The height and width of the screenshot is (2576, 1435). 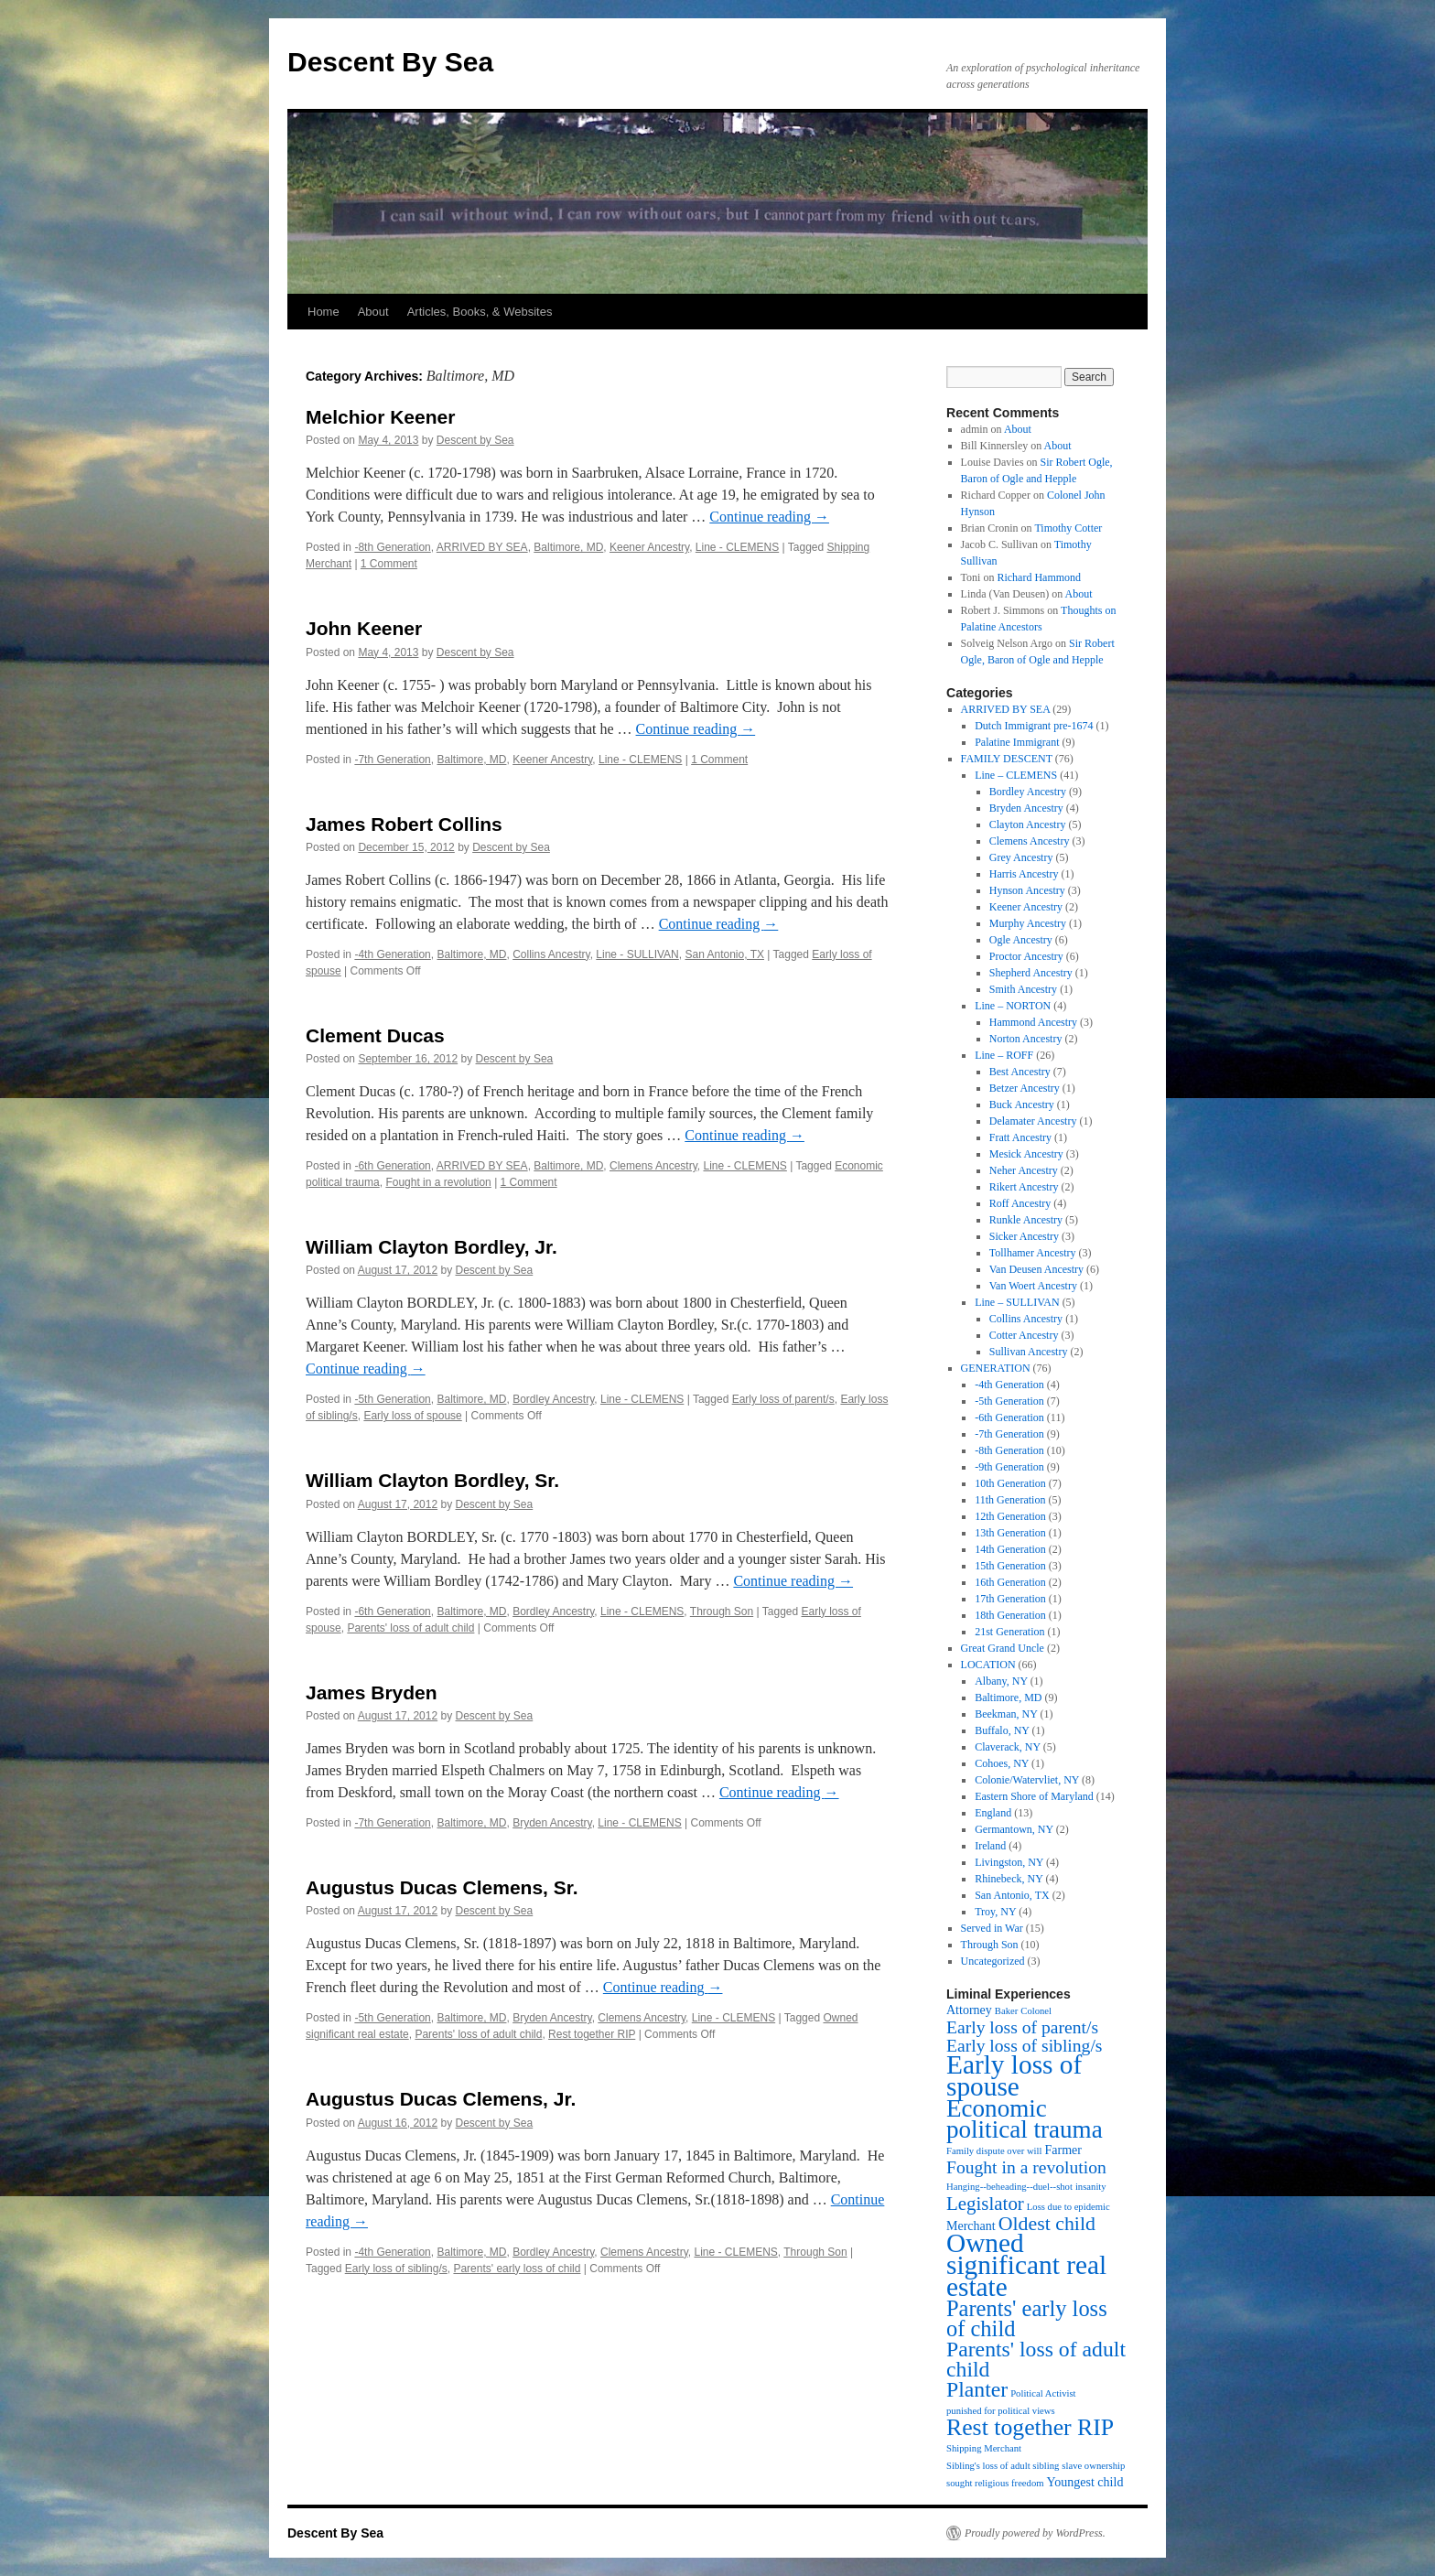 What do you see at coordinates (1002, 2466) in the screenshot?
I see `Sibling's loss of adult sibling [Sibling's loss of adult sibling (1 item)]` at bounding box center [1002, 2466].